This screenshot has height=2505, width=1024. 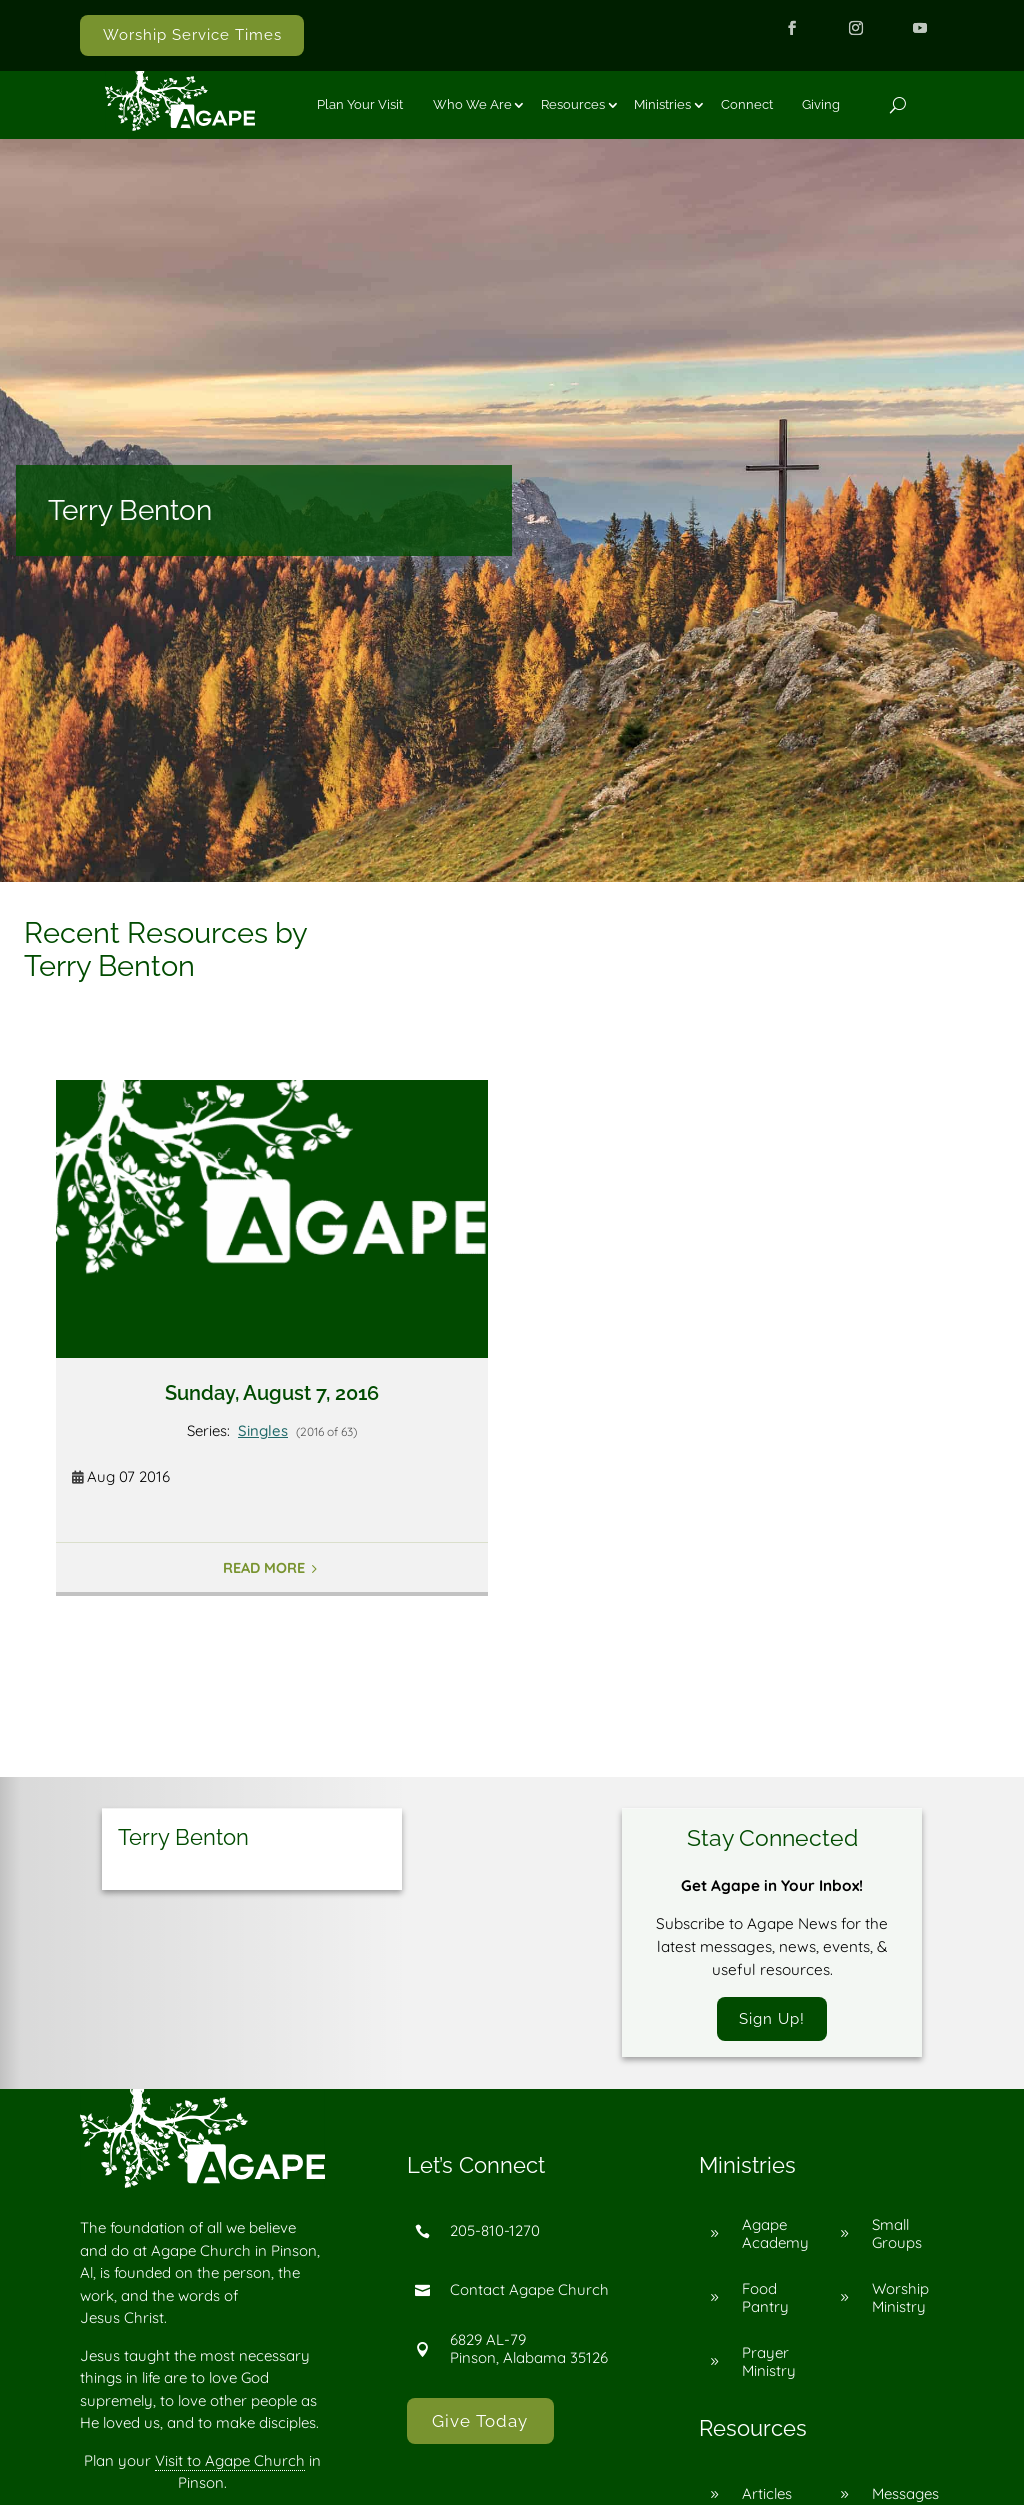 What do you see at coordinates (662, 104) in the screenshot?
I see `Ministries` at bounding box center [662, 104].